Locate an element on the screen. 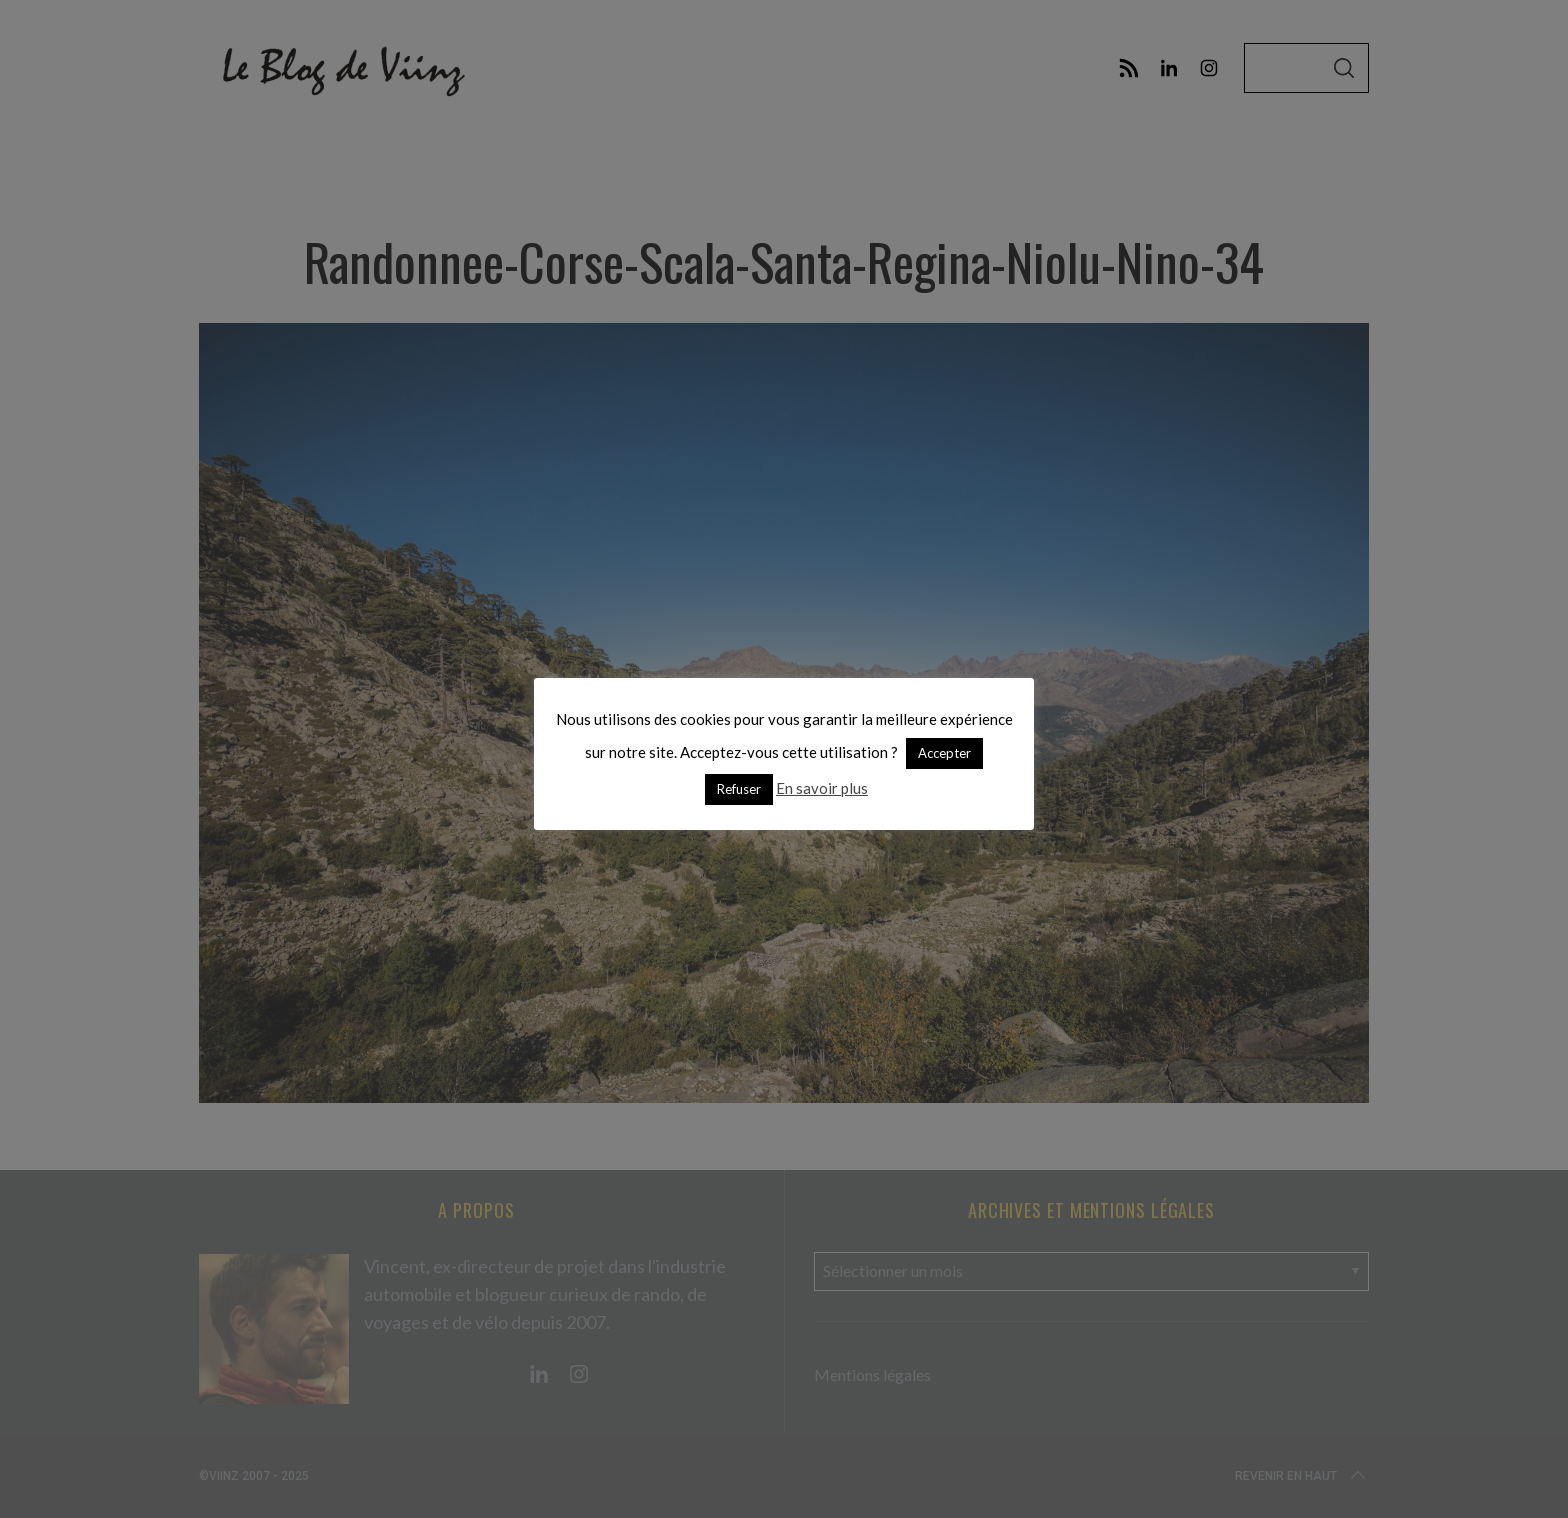  En savoir plus is located at coordinates (822, 788).